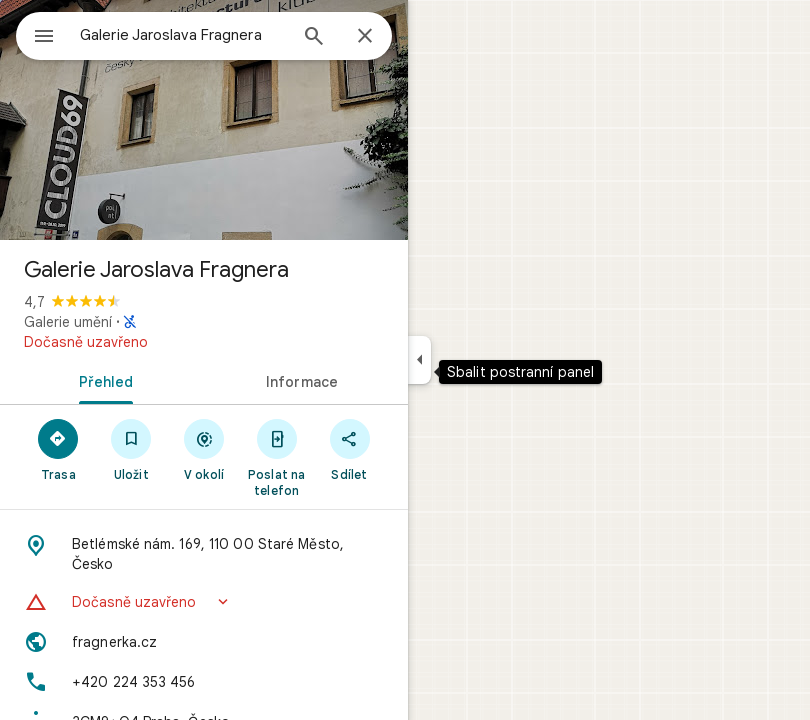 Image resolution: width=810 pixels, height=720 pixels. What do you see at coordinates (58, 449) in the screenshot?
I see `[Trasa]` at bounding box center [58, 449].